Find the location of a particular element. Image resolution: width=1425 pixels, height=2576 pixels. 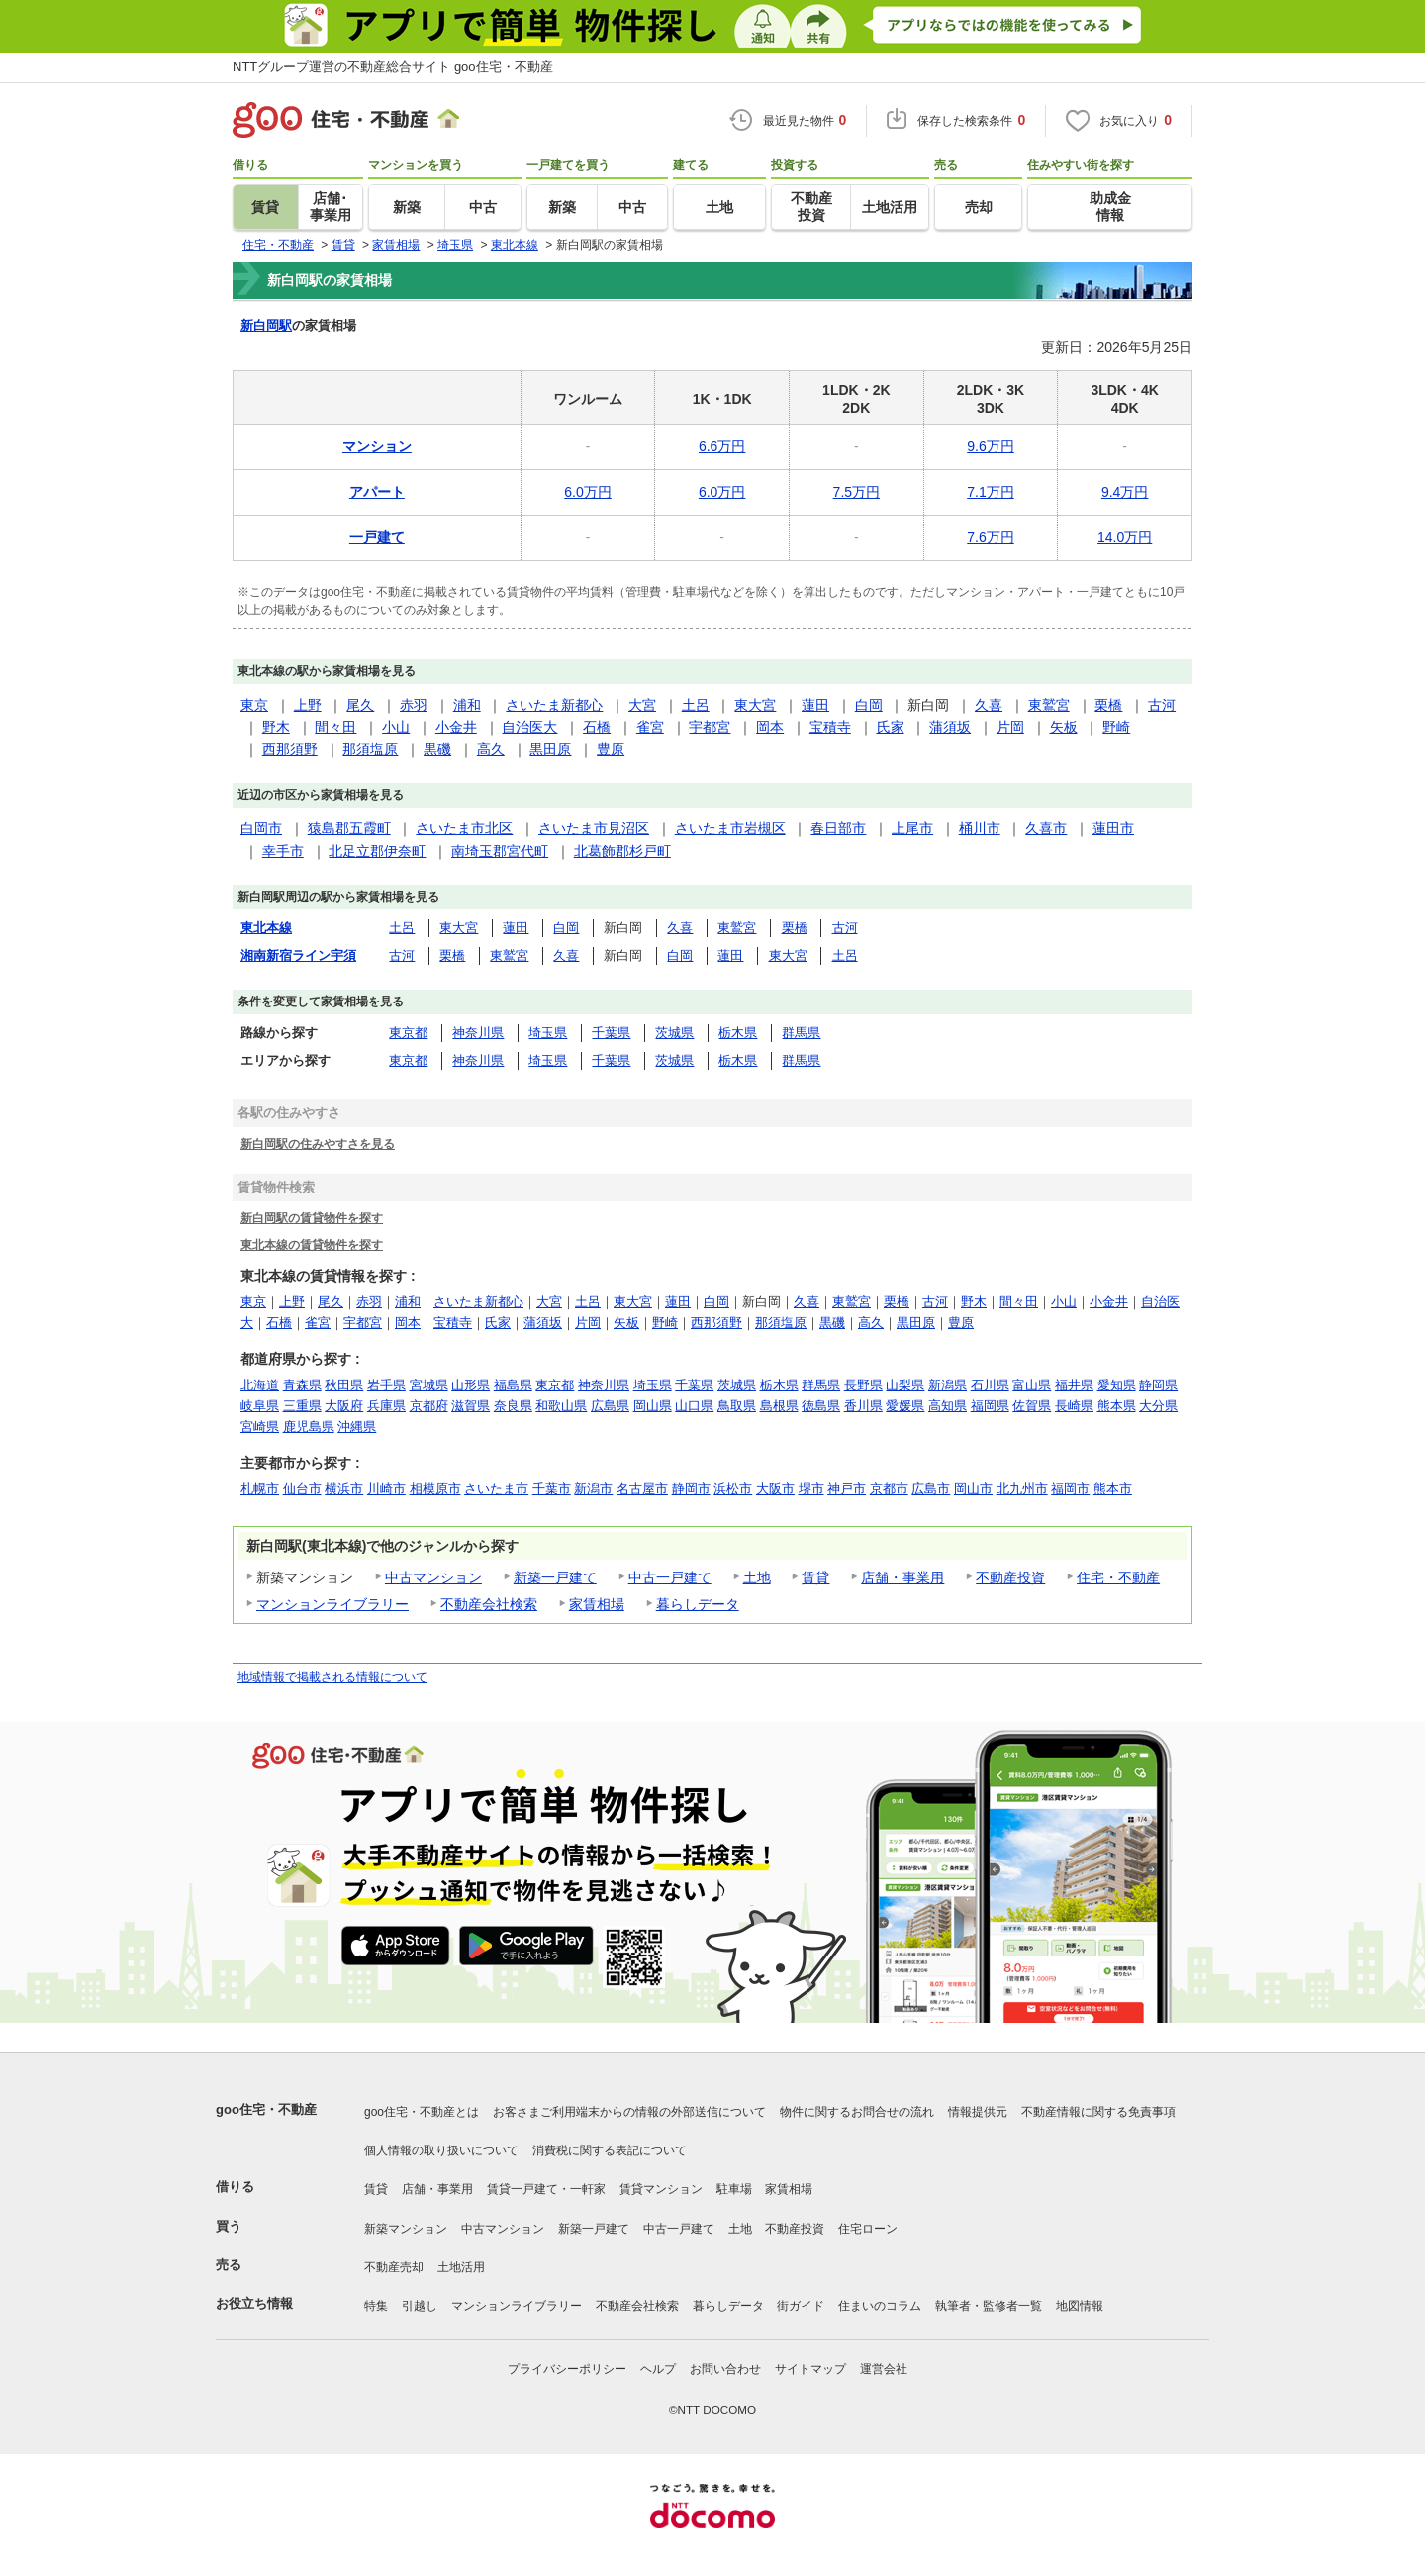

執筆者・監修者一覧 is located at coordinates (988, 2306).